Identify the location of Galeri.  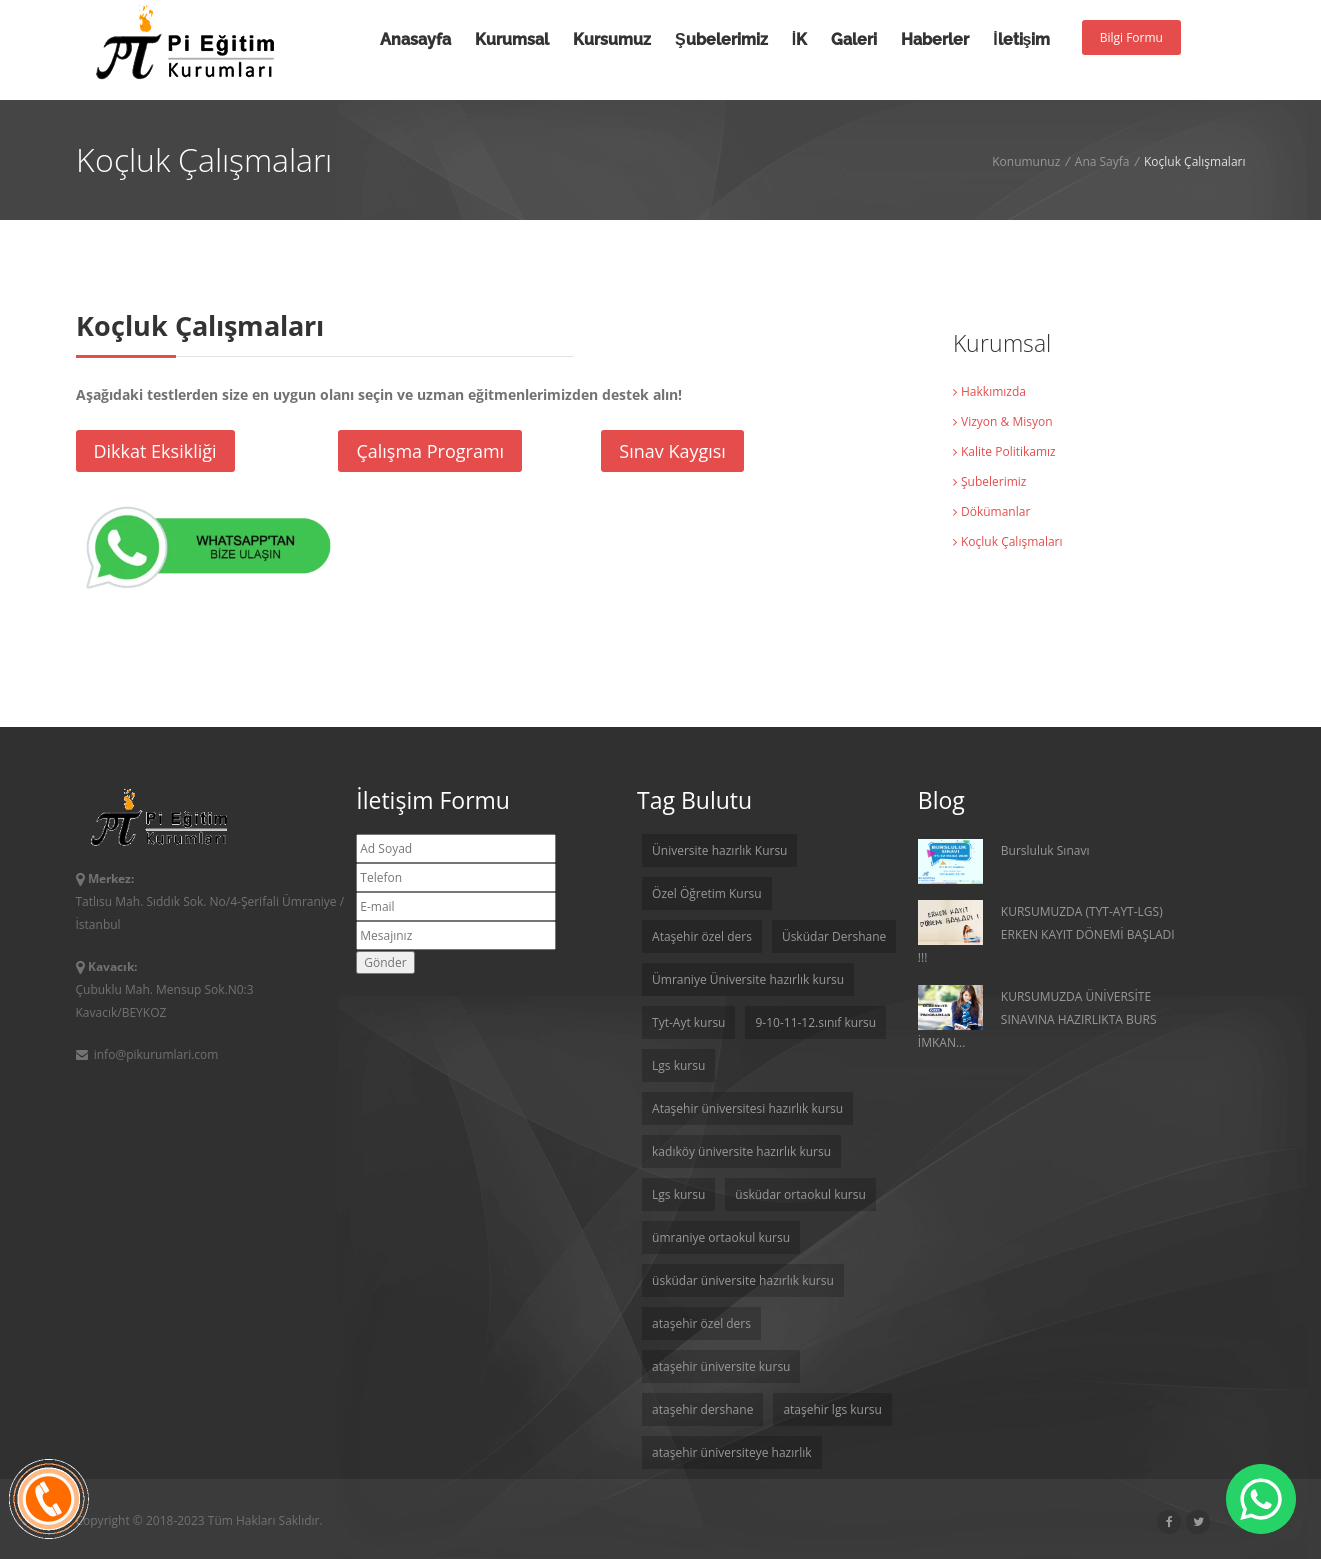
(854, 39).